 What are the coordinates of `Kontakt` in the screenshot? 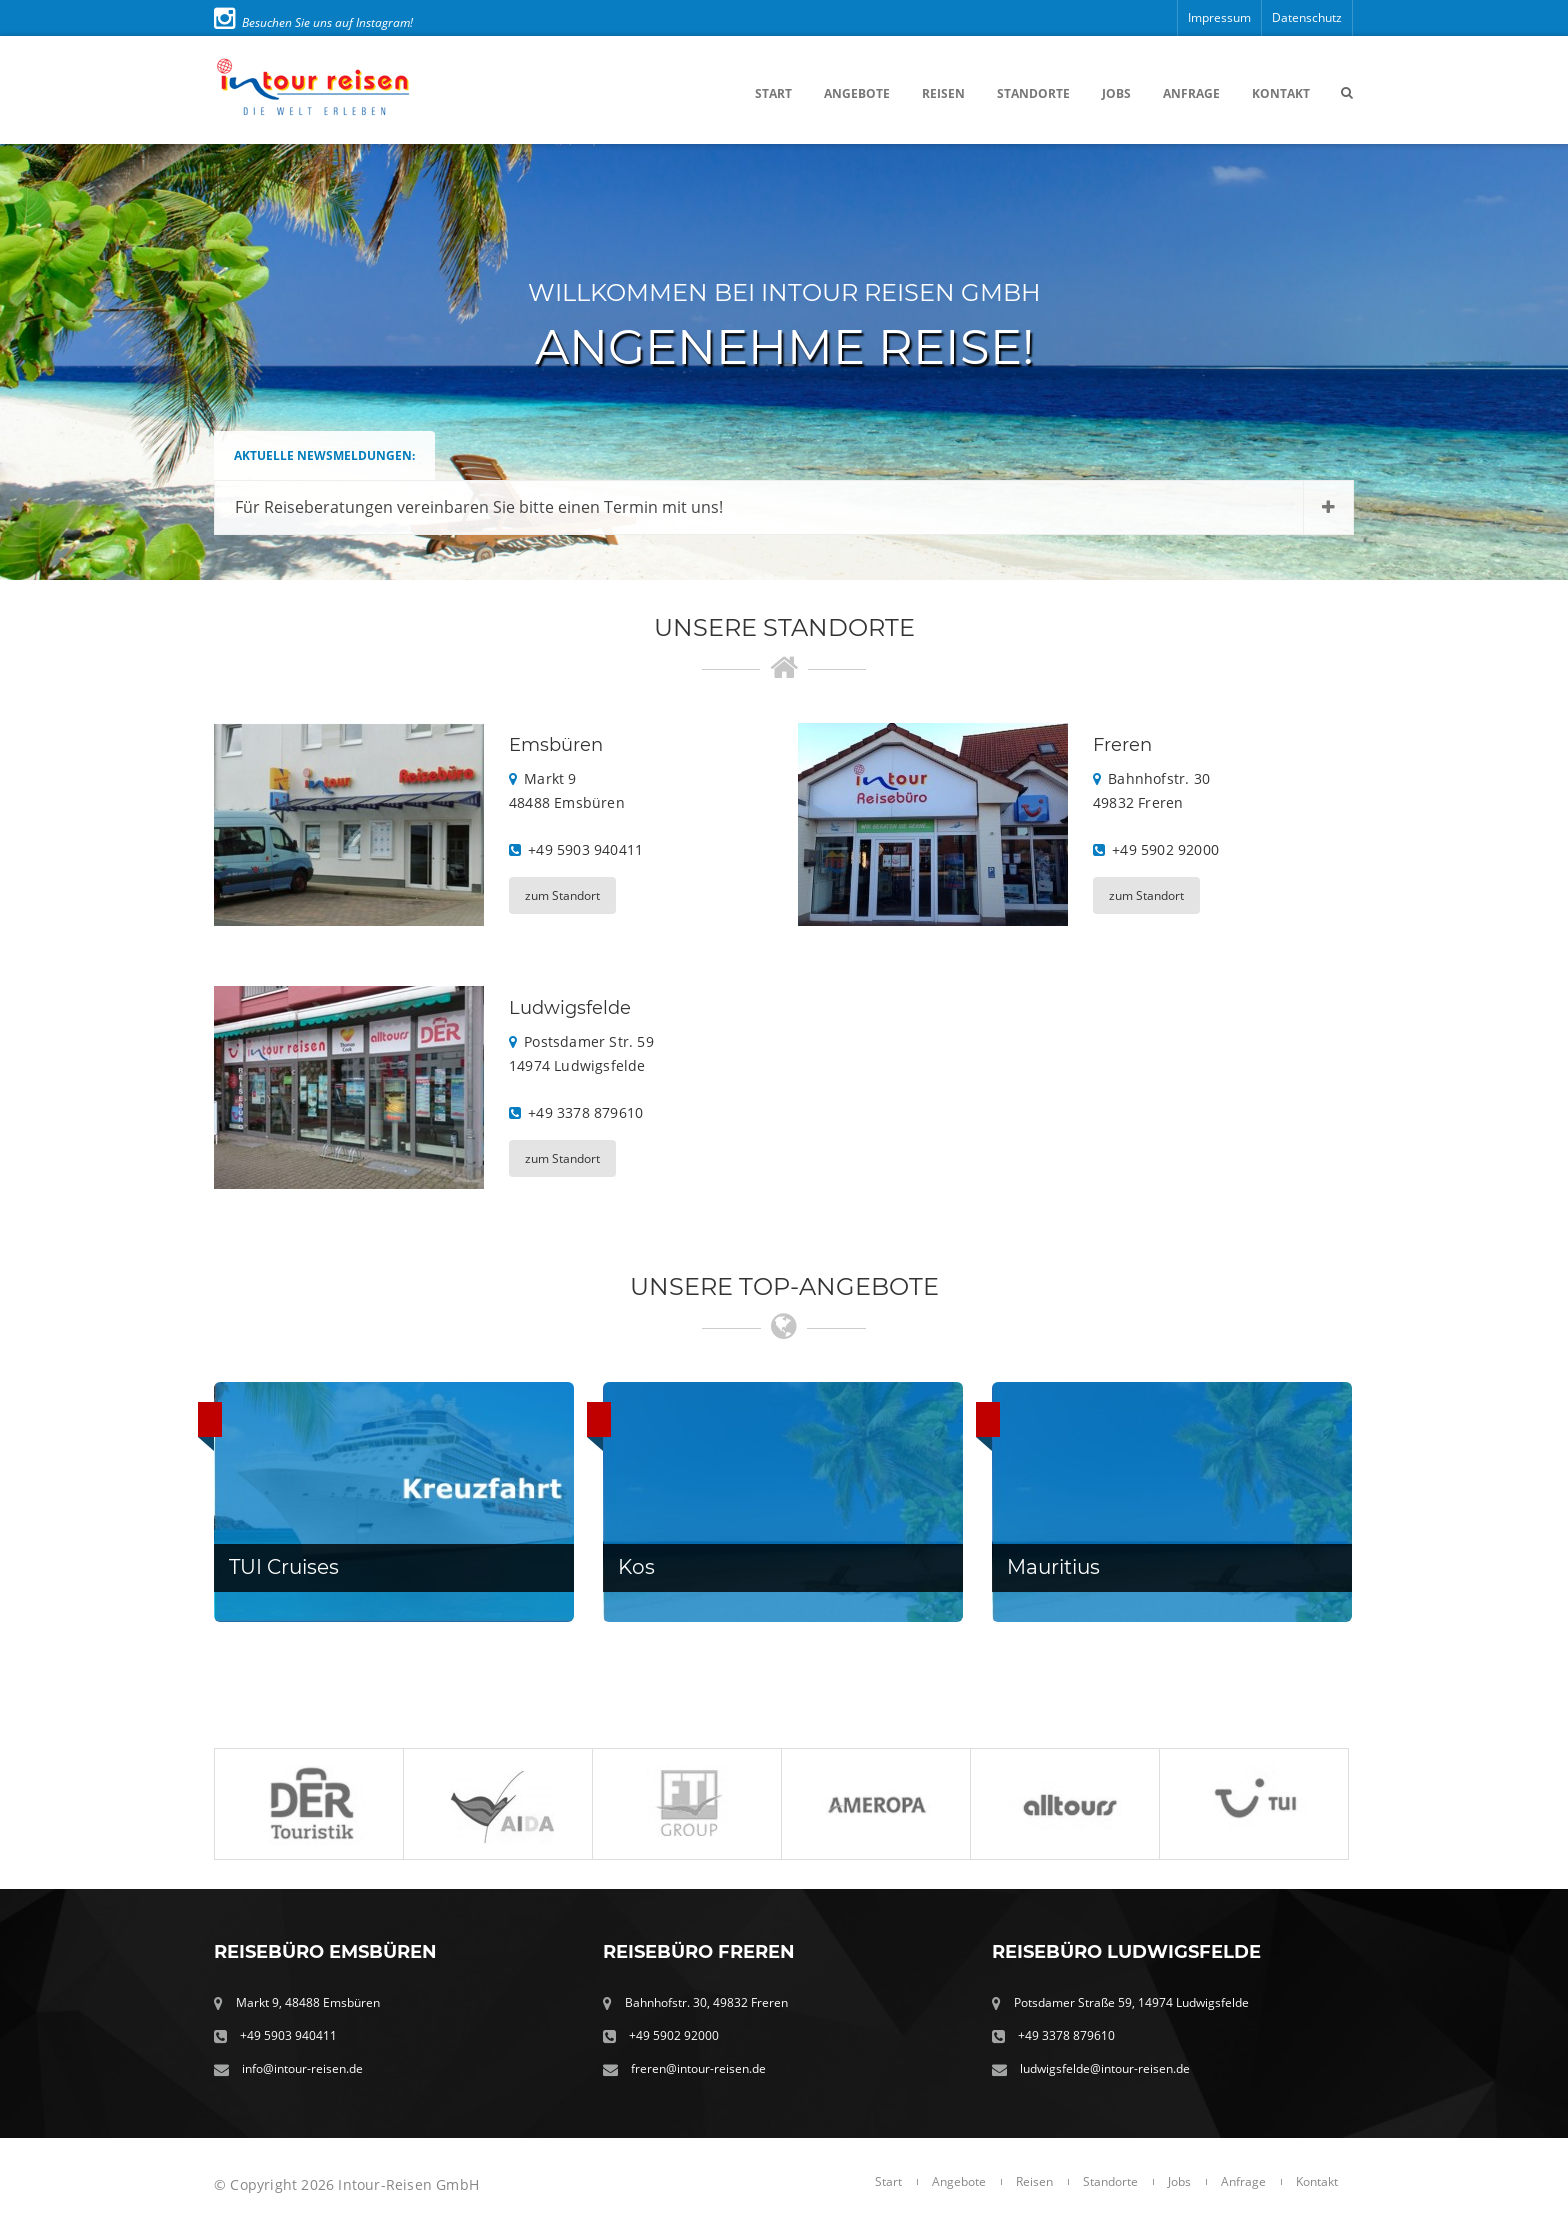 It's located at (1281, 93).